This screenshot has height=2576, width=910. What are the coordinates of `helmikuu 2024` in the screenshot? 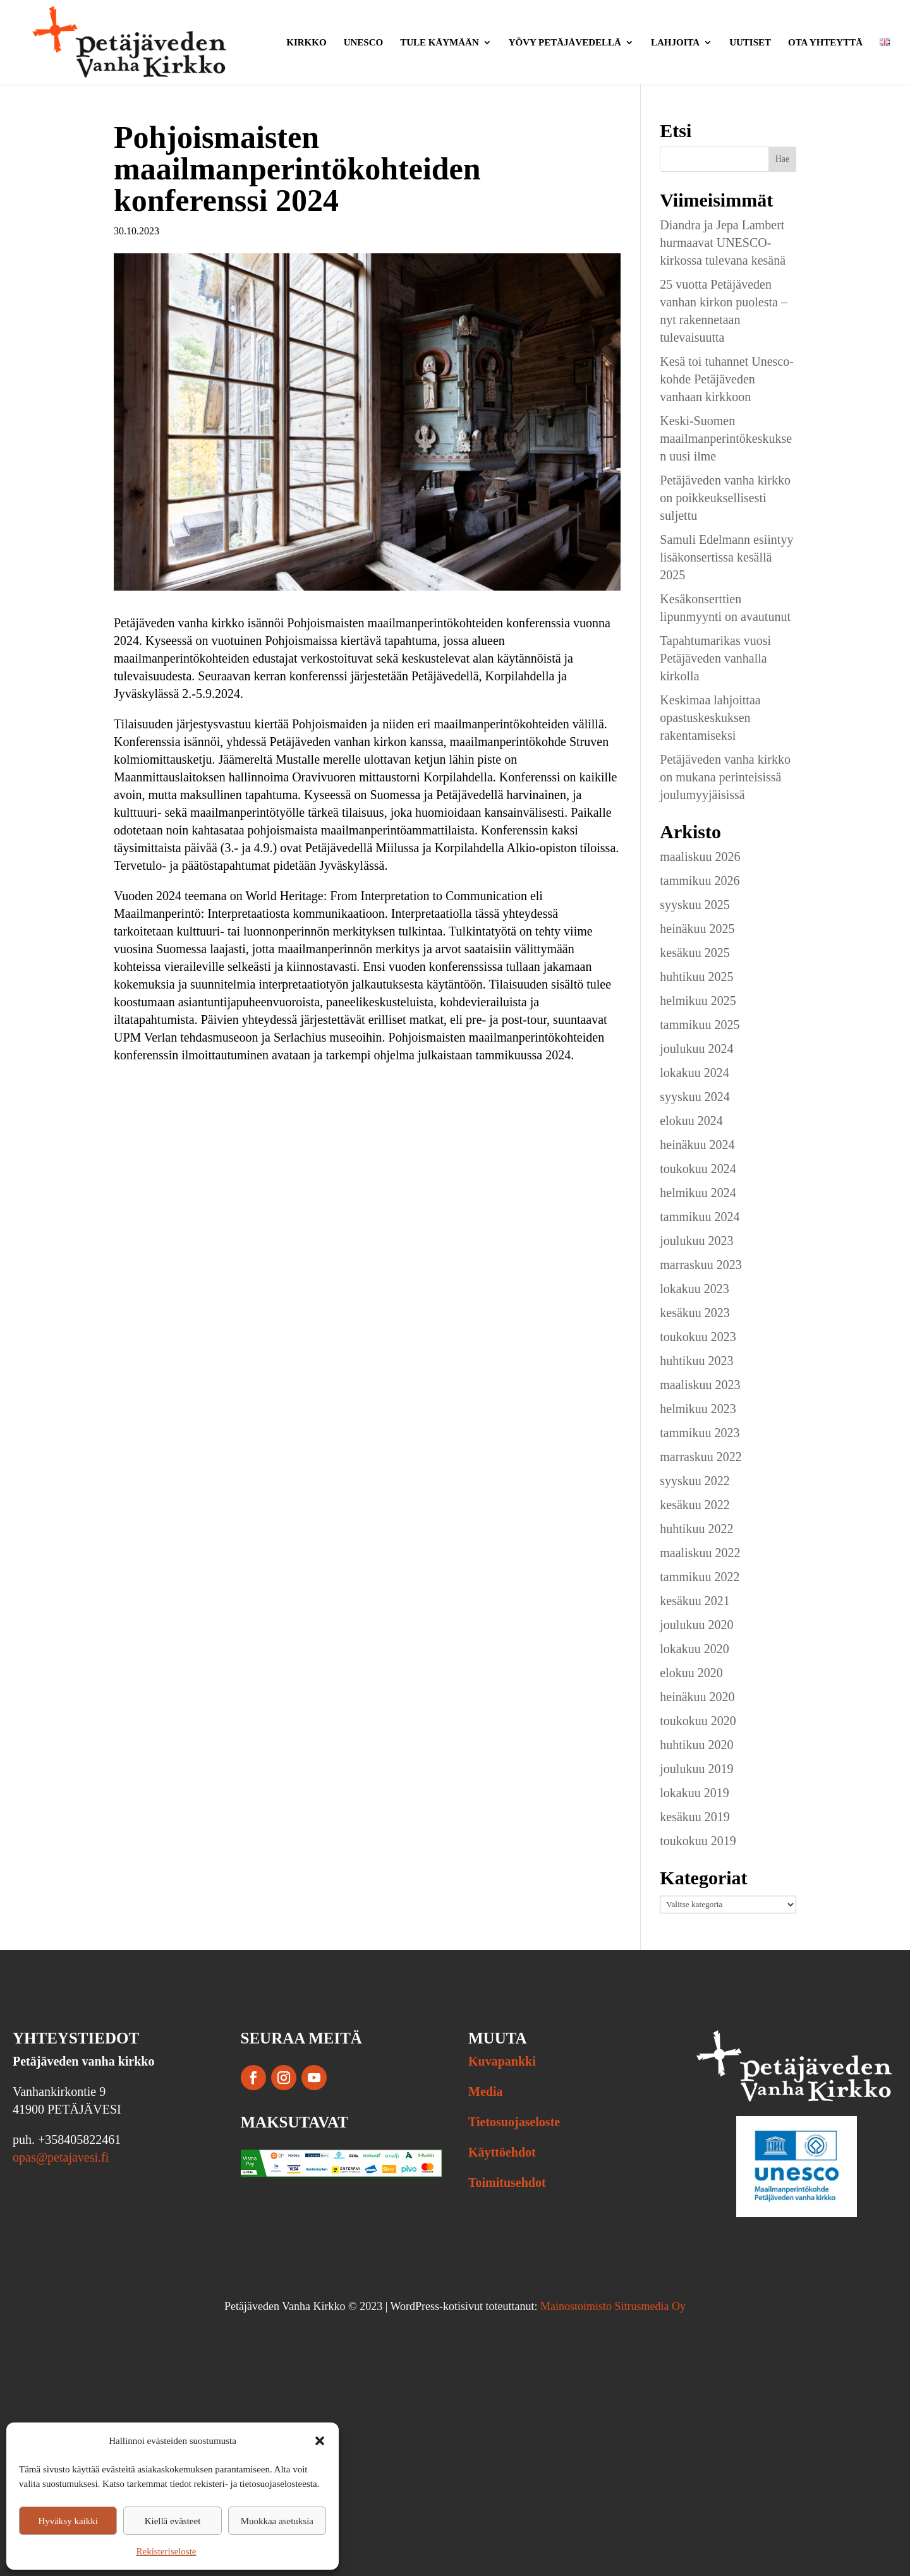 It's located at (698, 1193).